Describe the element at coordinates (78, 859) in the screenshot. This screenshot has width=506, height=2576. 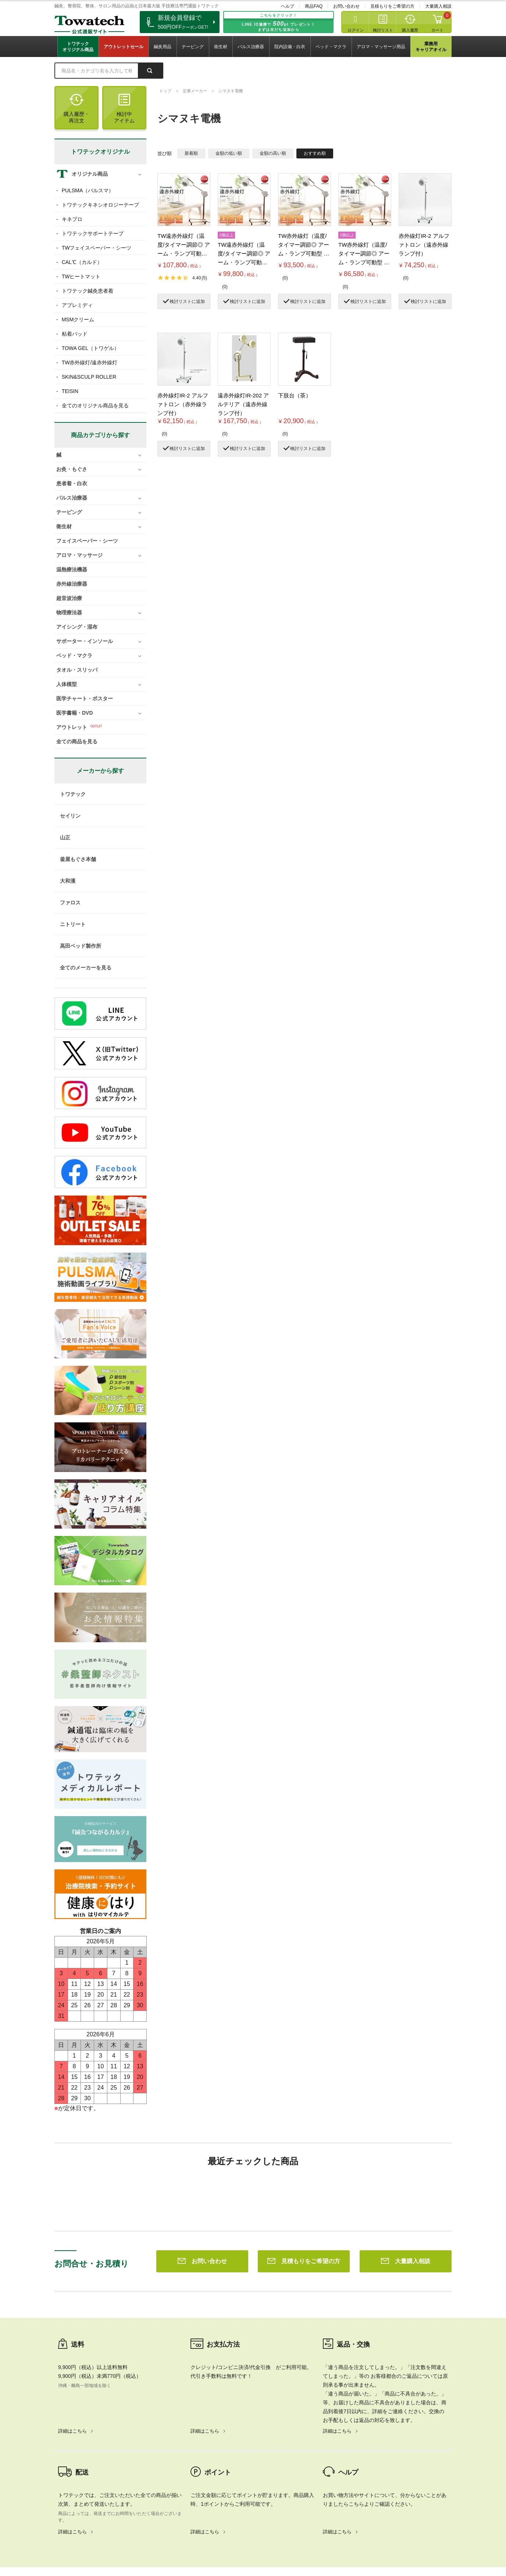
I see `釜屋もぐさ本舗` at that location.